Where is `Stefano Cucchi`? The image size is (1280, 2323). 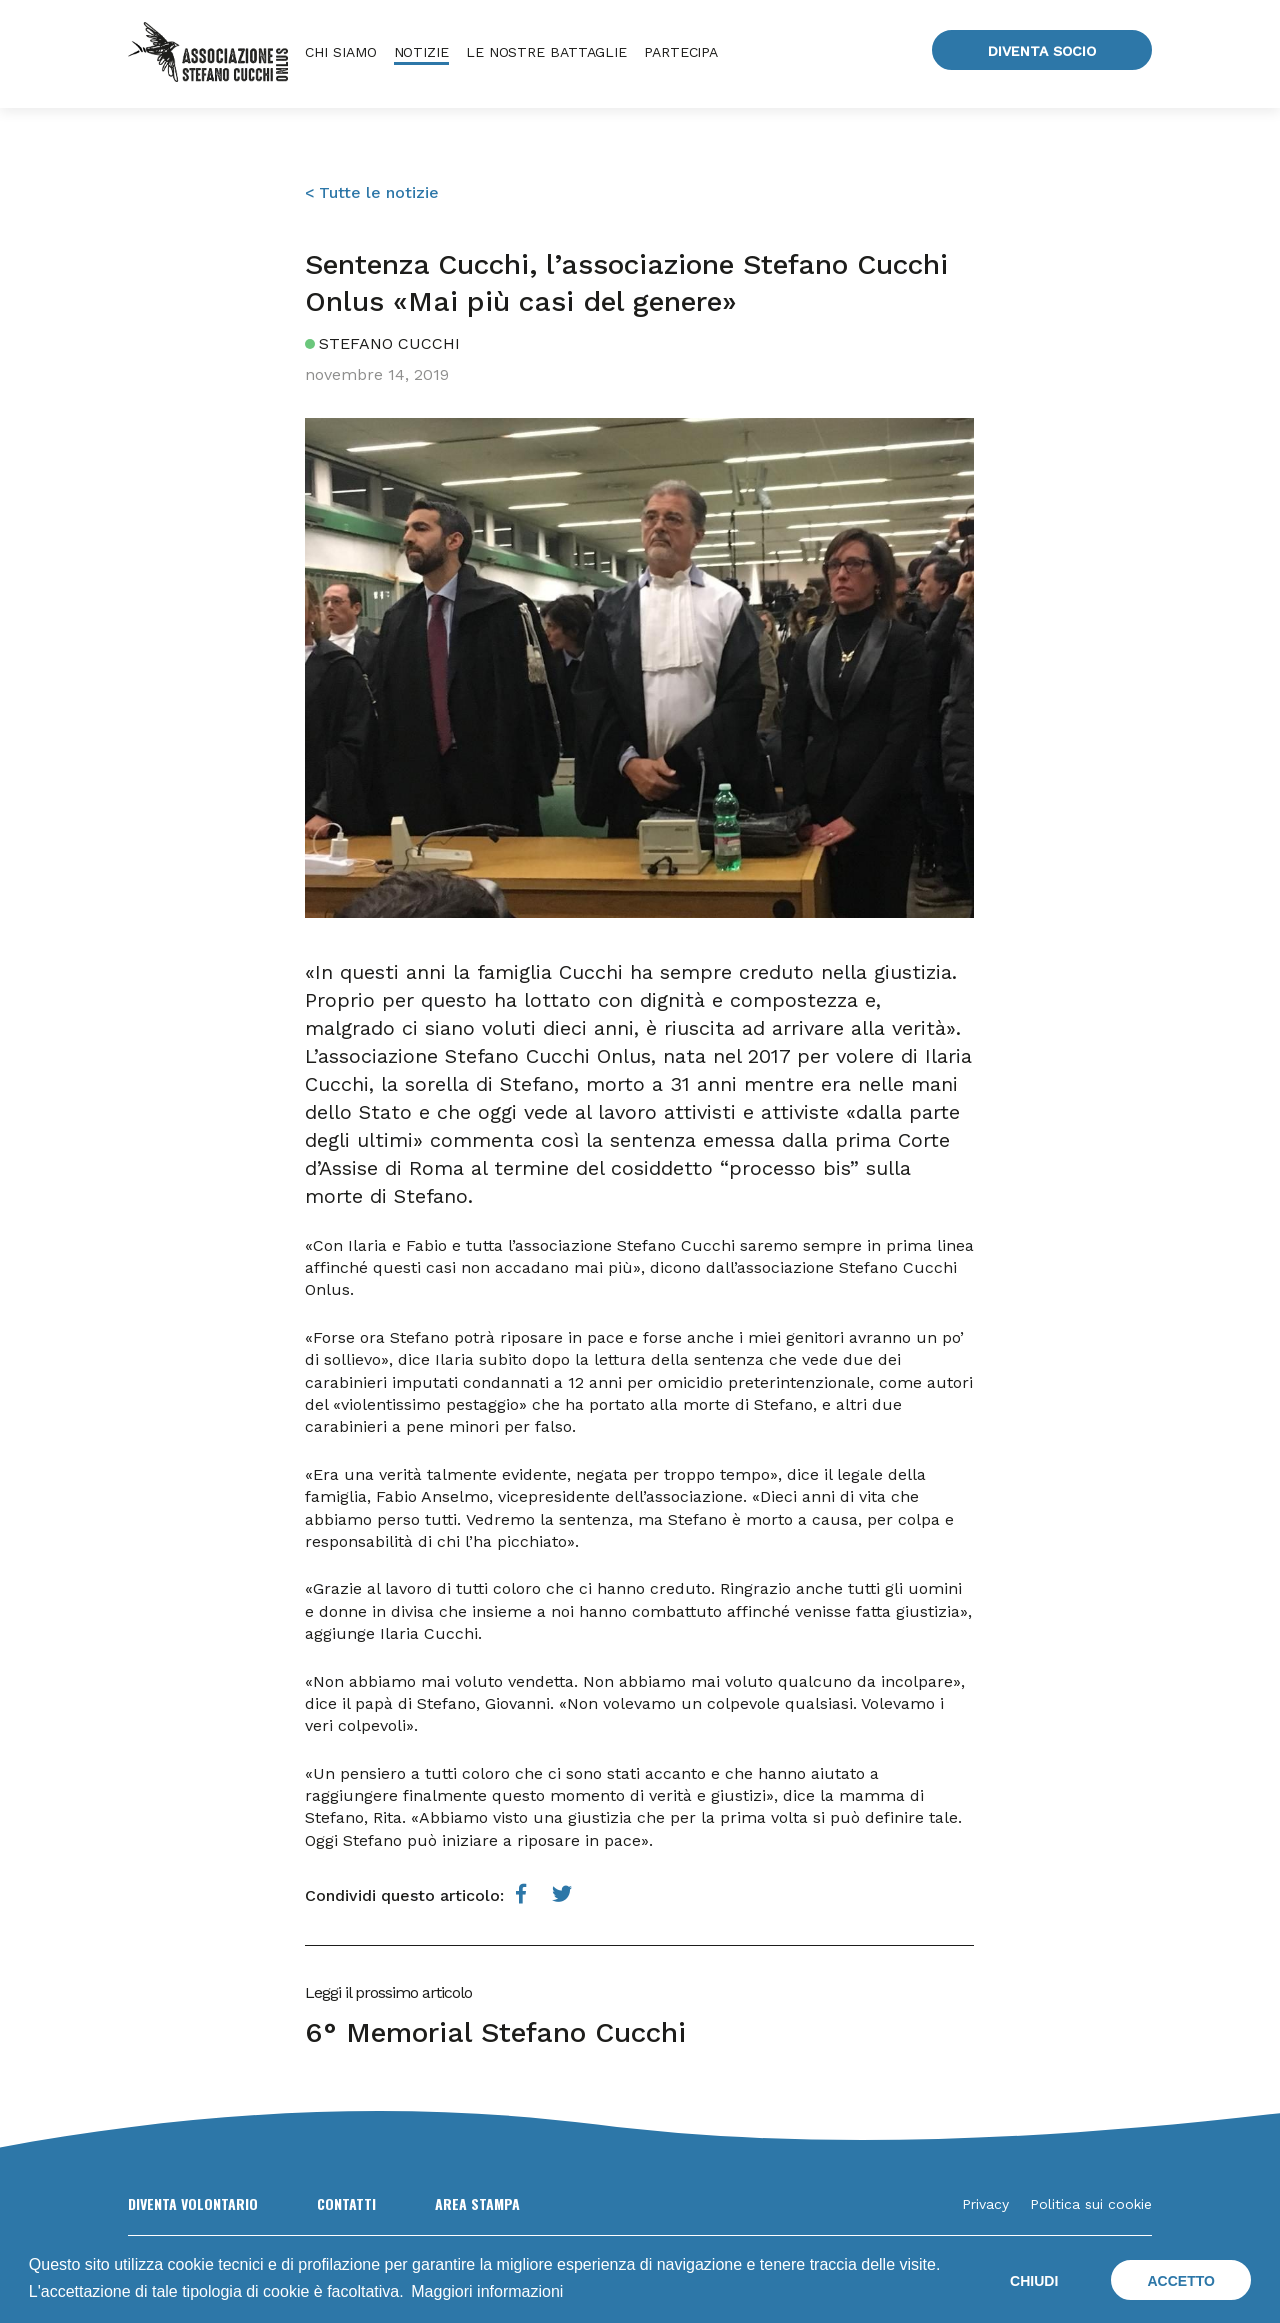 Stefano Cucchi is located at coordinates (389, 343).